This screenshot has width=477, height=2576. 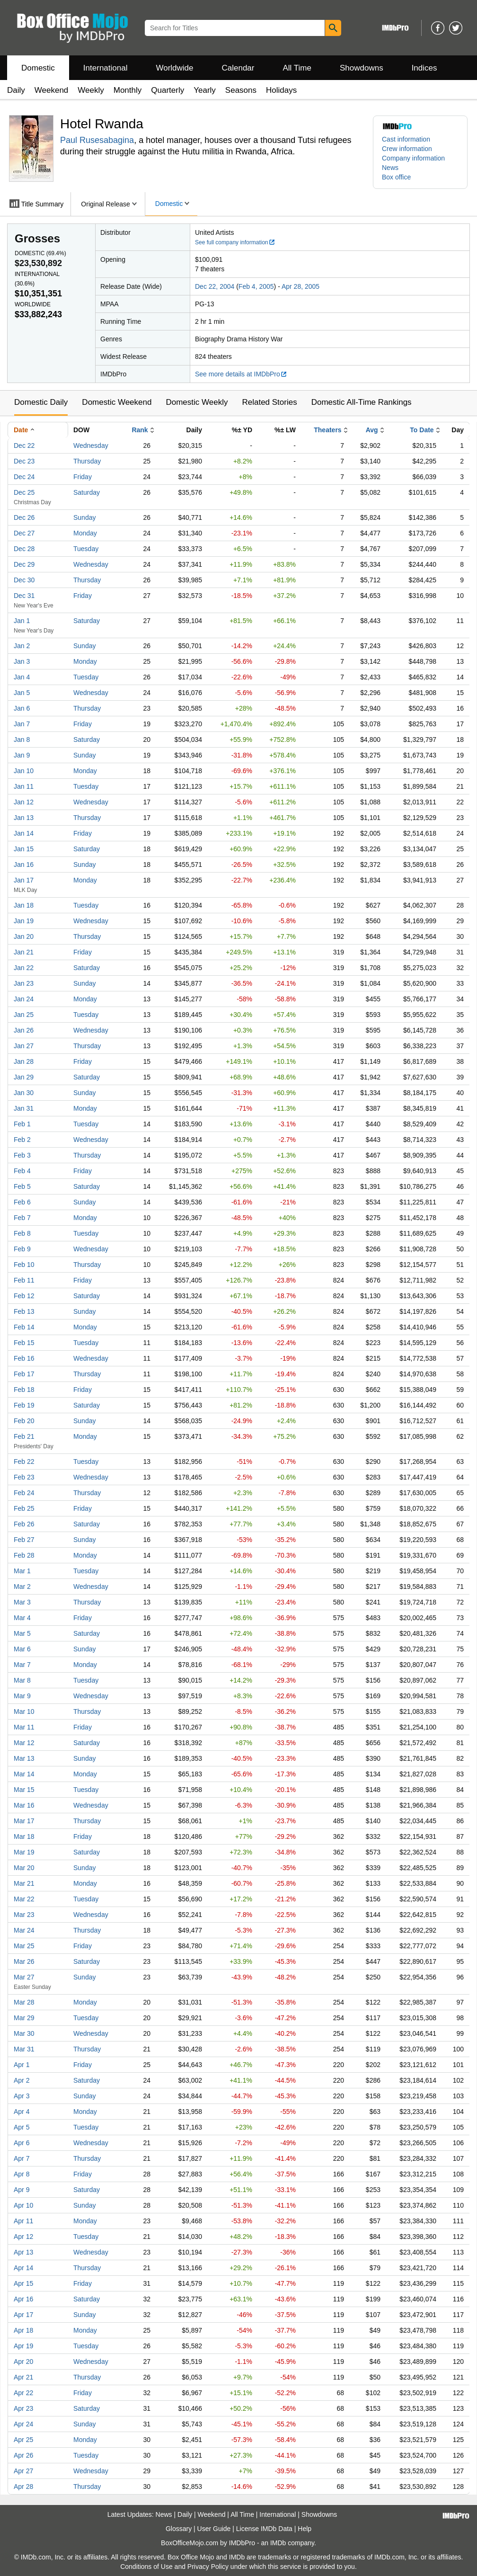 What do you see at coordinates (24, 595) in the screenshot?
I see `Dec 31` at bounding box center [24, 595].